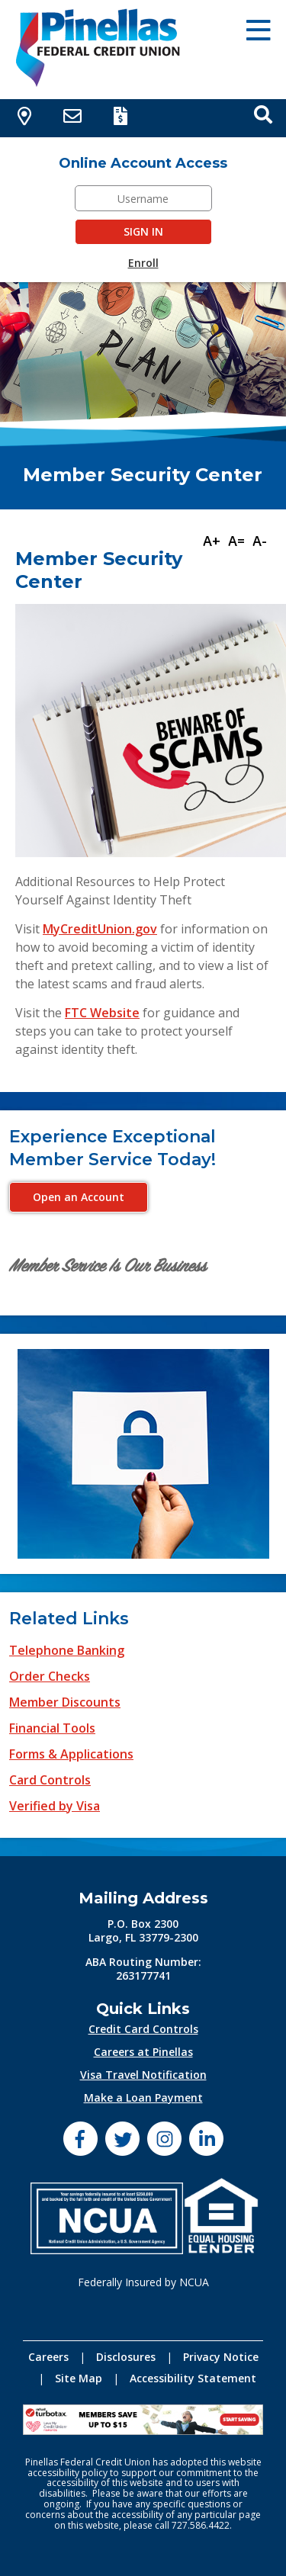  I want to click on Open an Account, so click(78, 1197).